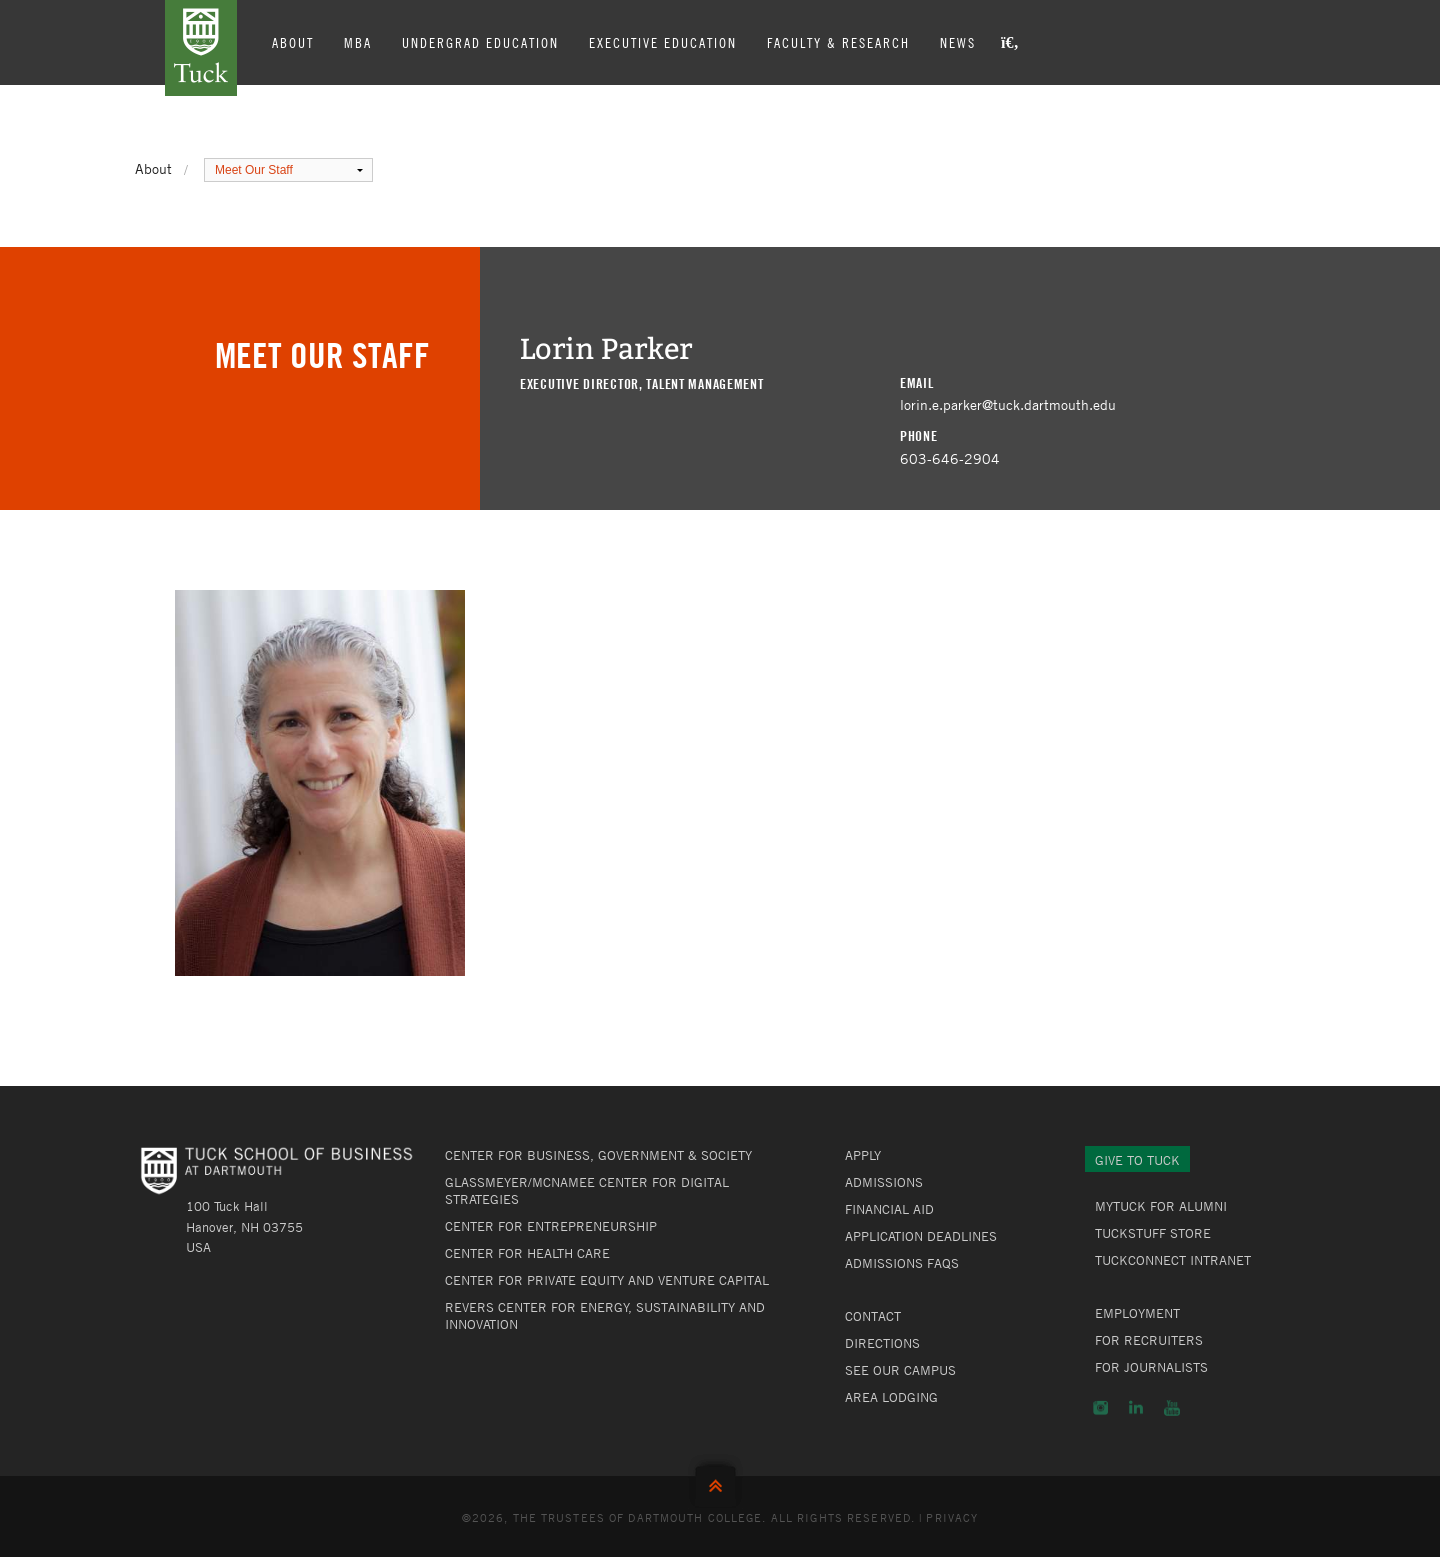 Image resolution: width=1440 pixels, height=1557 pixels. What do you see at coordinates (598, 1155) in the screenshot?
I see `Center for Business, Government & Society` at bounding box center [598, 1155].